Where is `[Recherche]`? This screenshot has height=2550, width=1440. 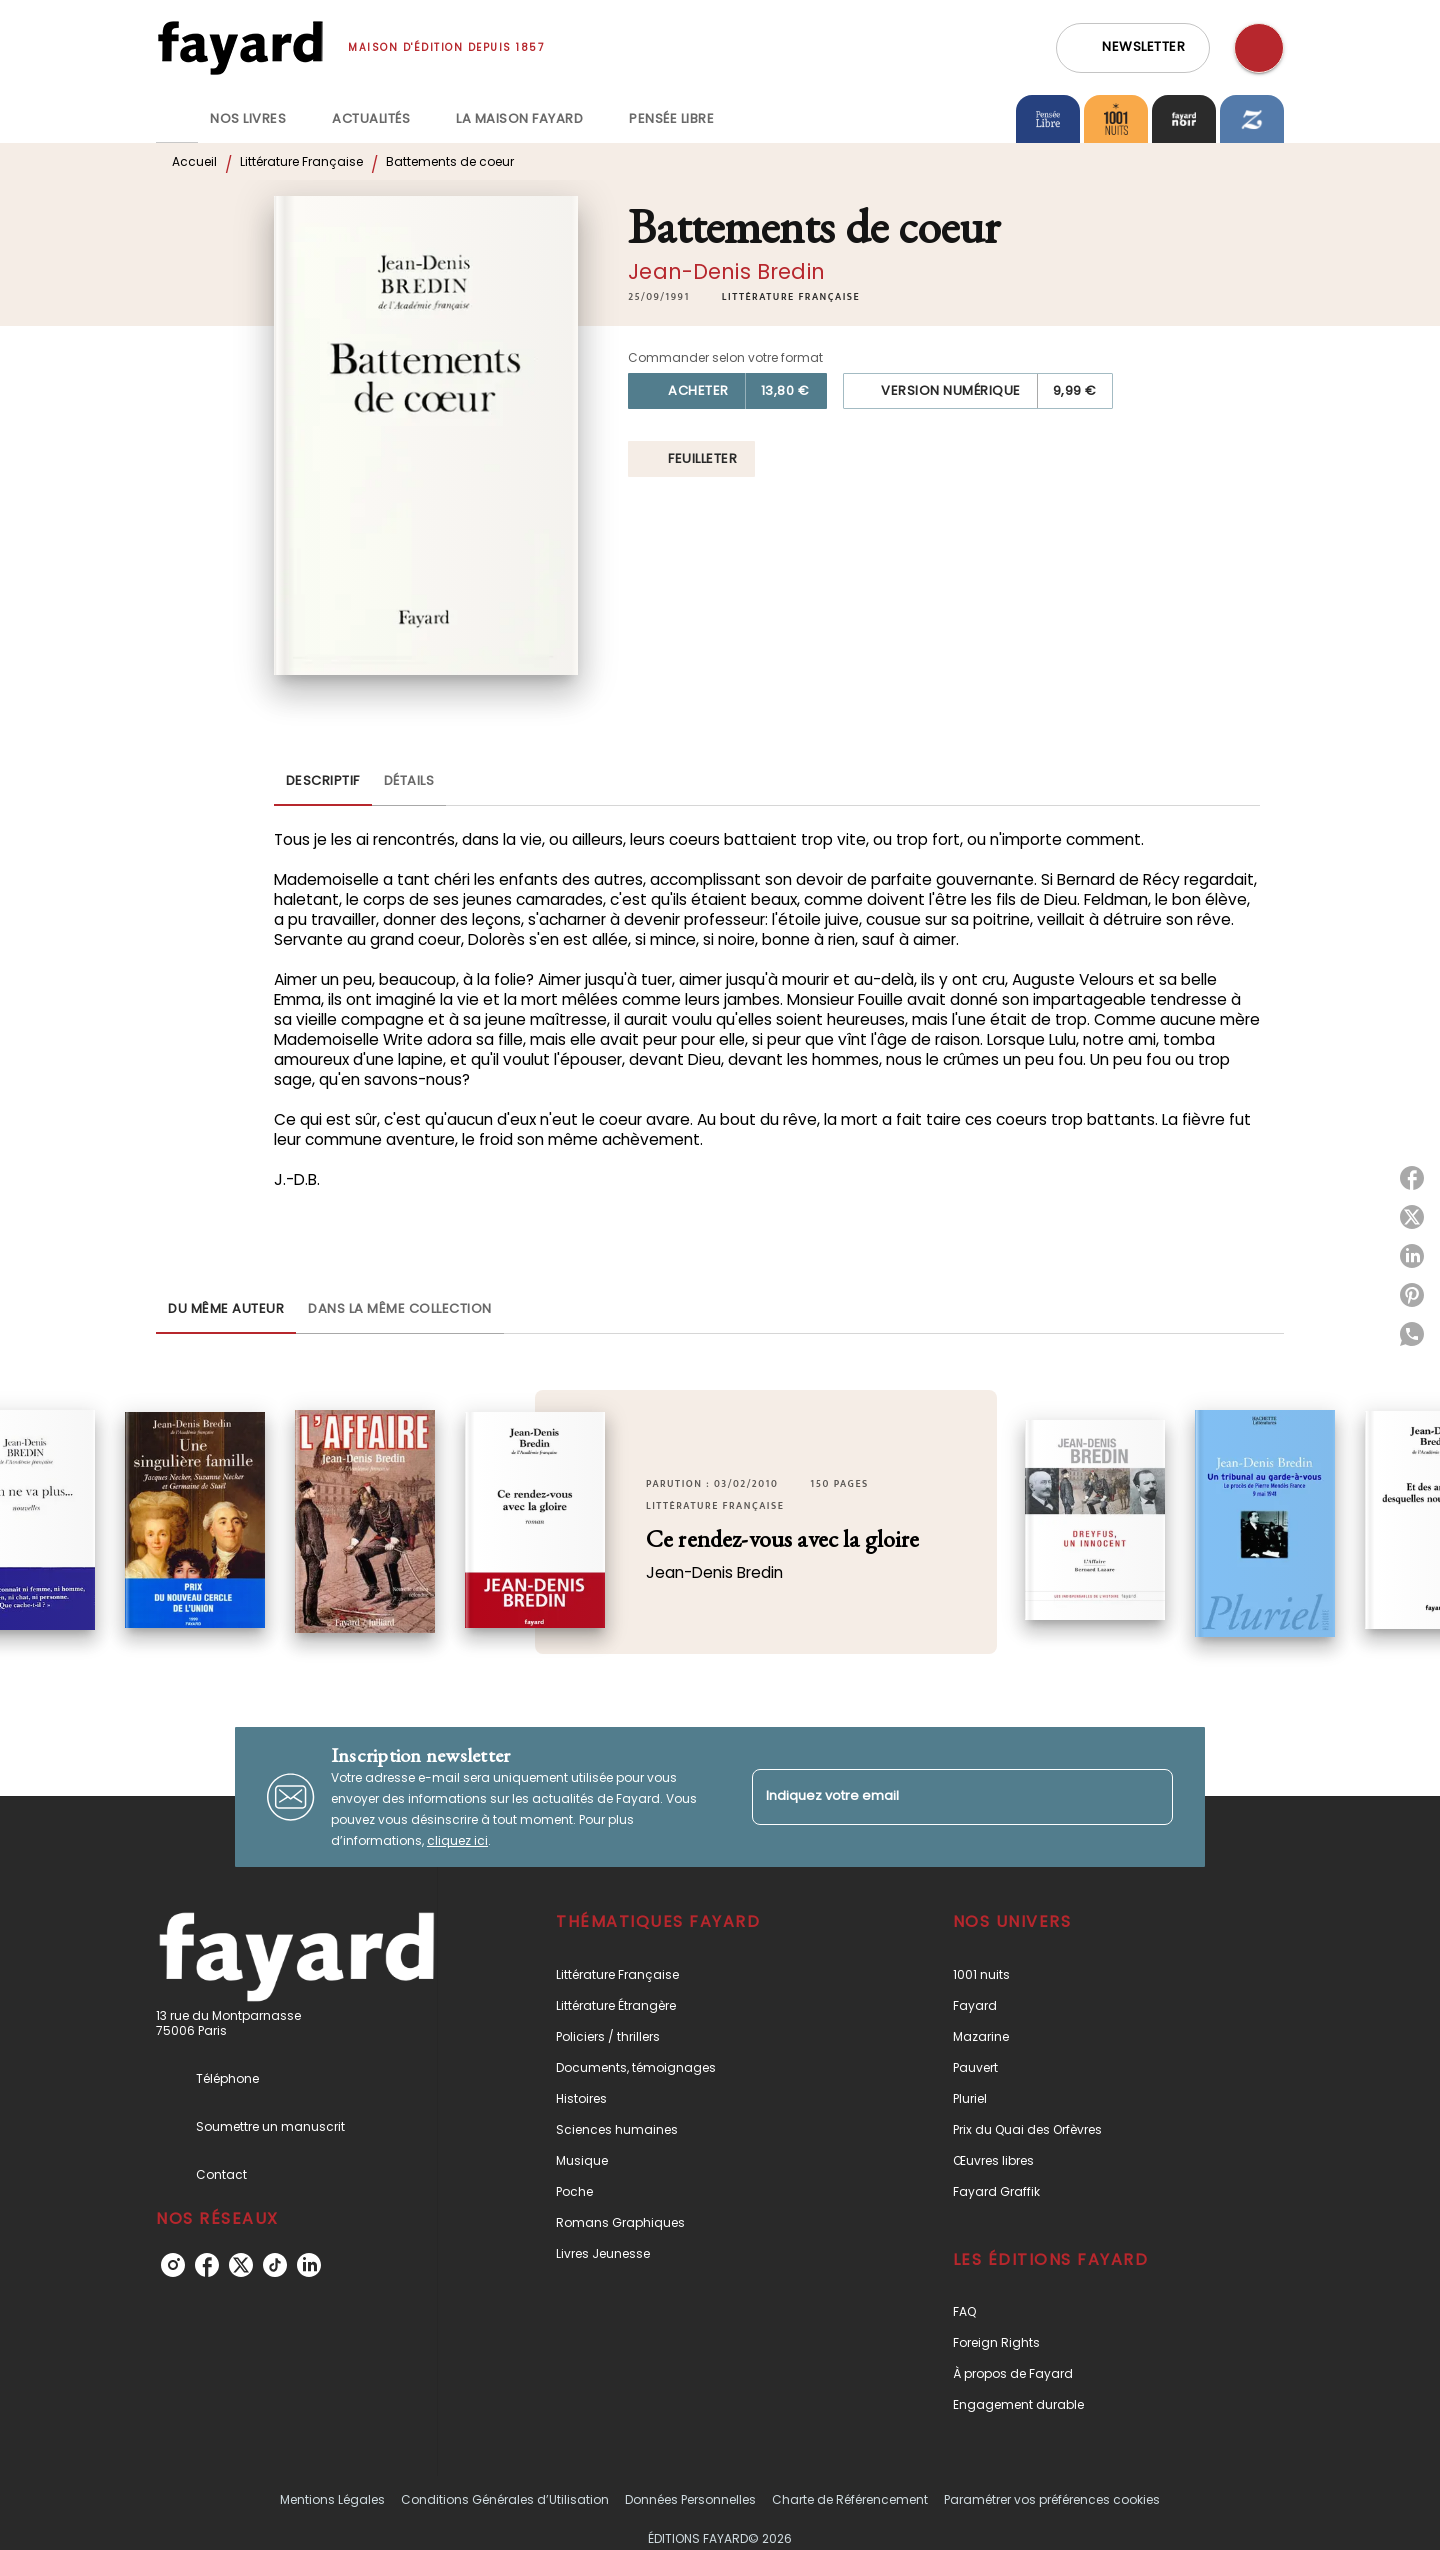
[Recherche] is located at coordinates (1259, 48).